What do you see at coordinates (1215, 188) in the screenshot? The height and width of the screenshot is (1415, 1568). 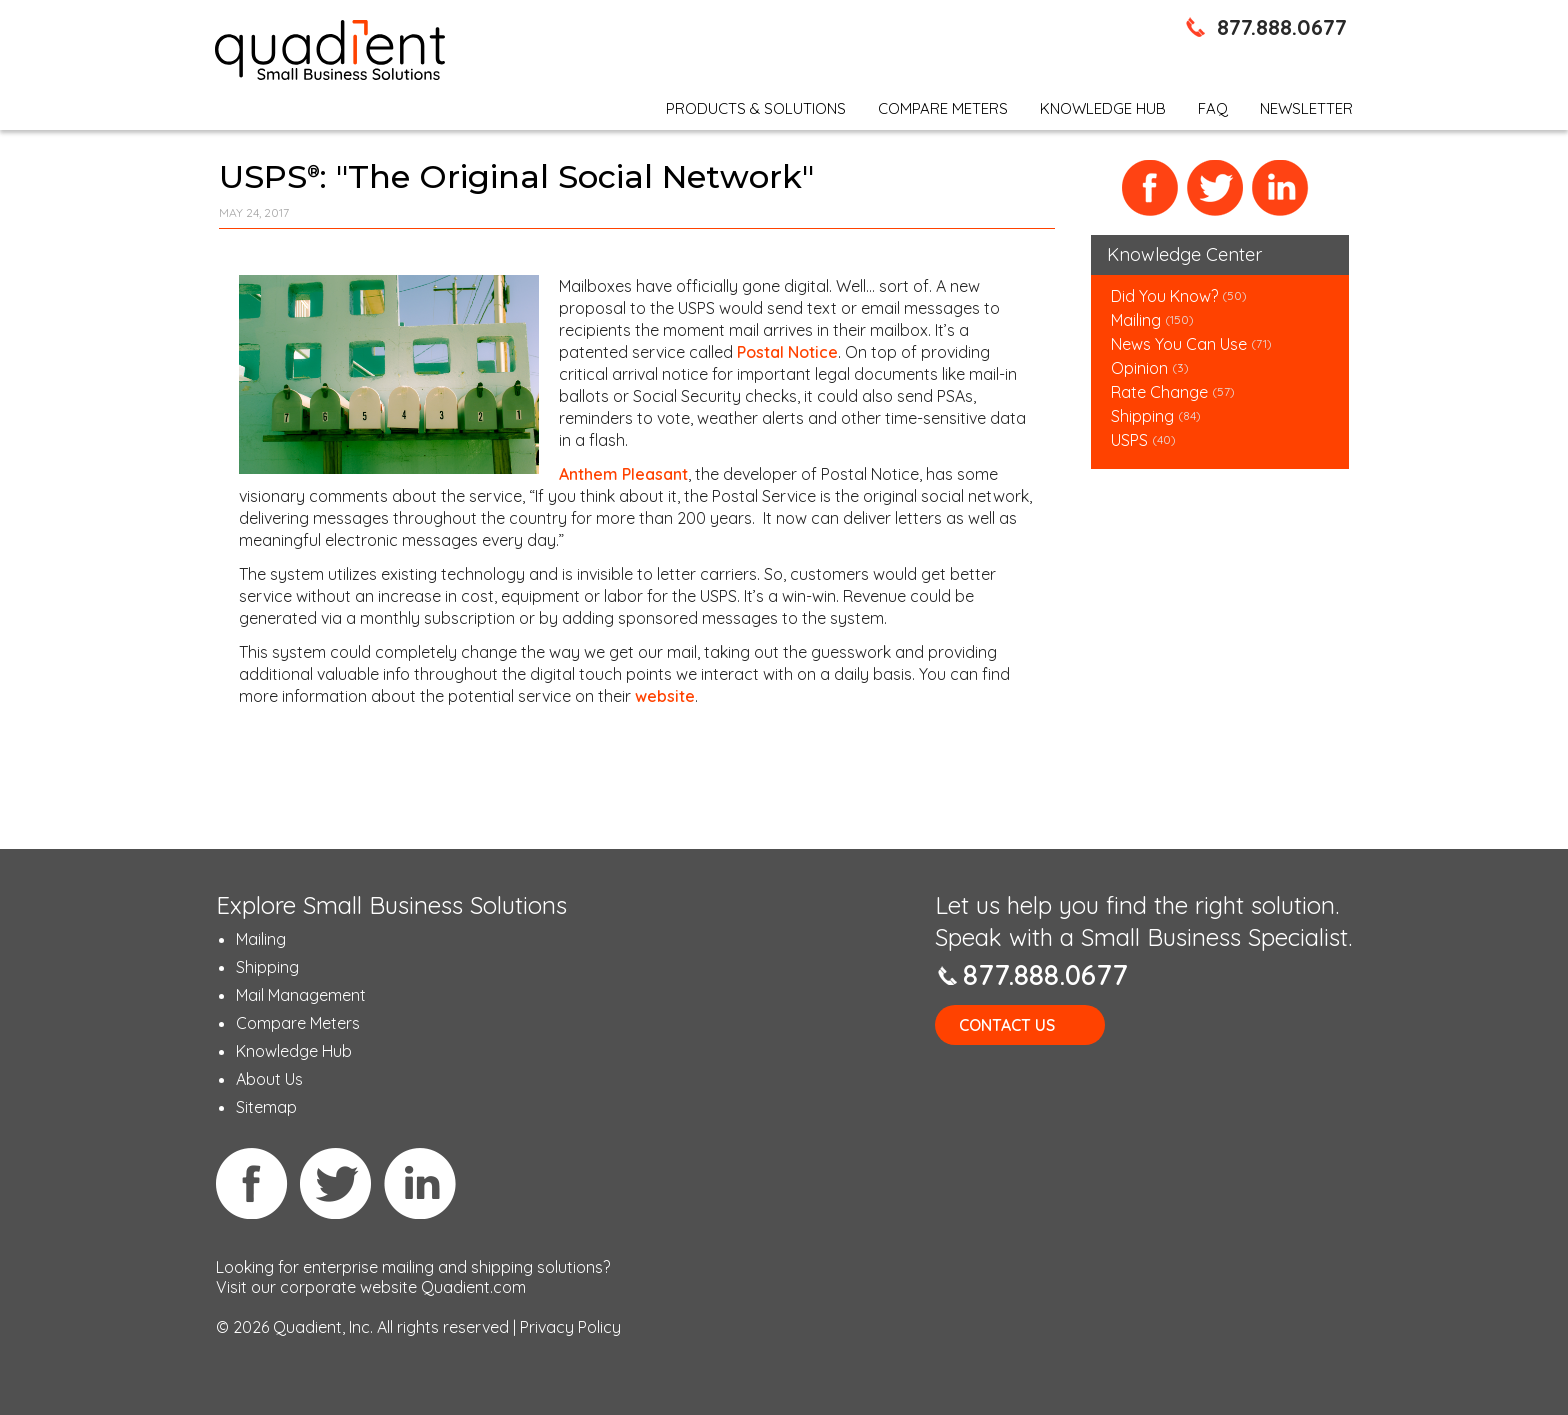 I see `Twitter` at bounding box center [1215, 188].